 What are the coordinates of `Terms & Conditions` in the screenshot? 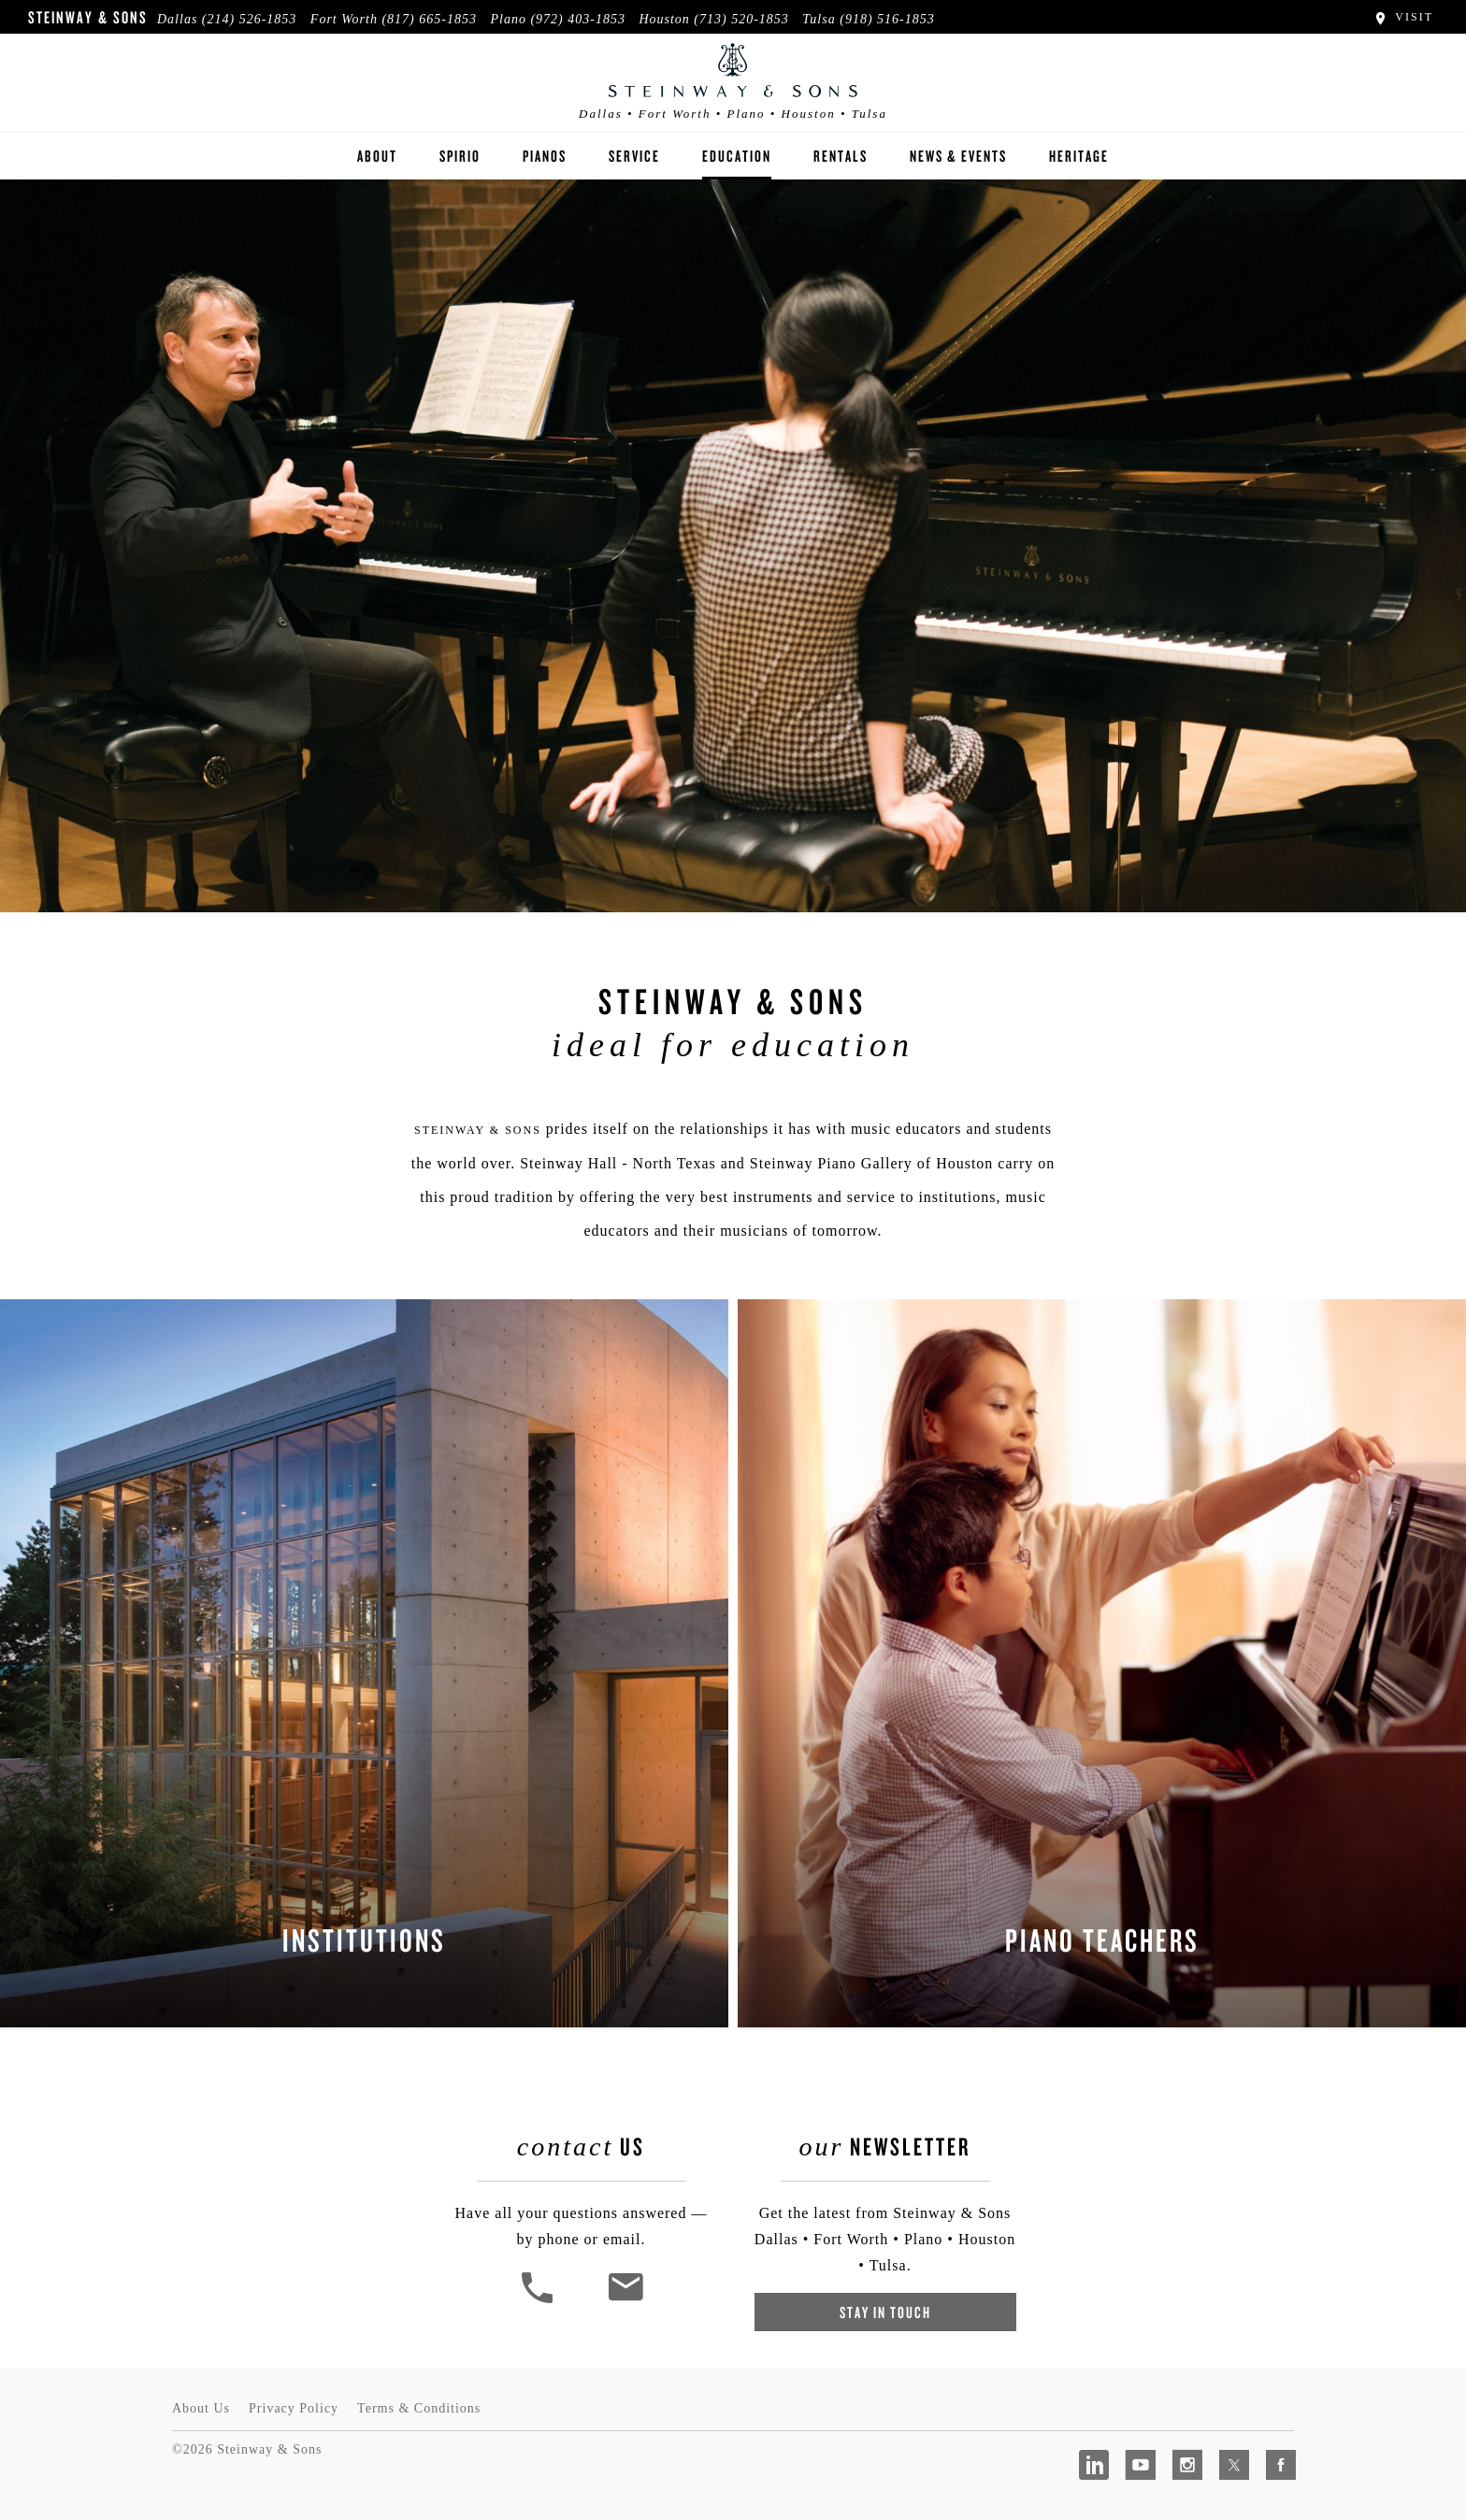 It's located at (419, 2408).